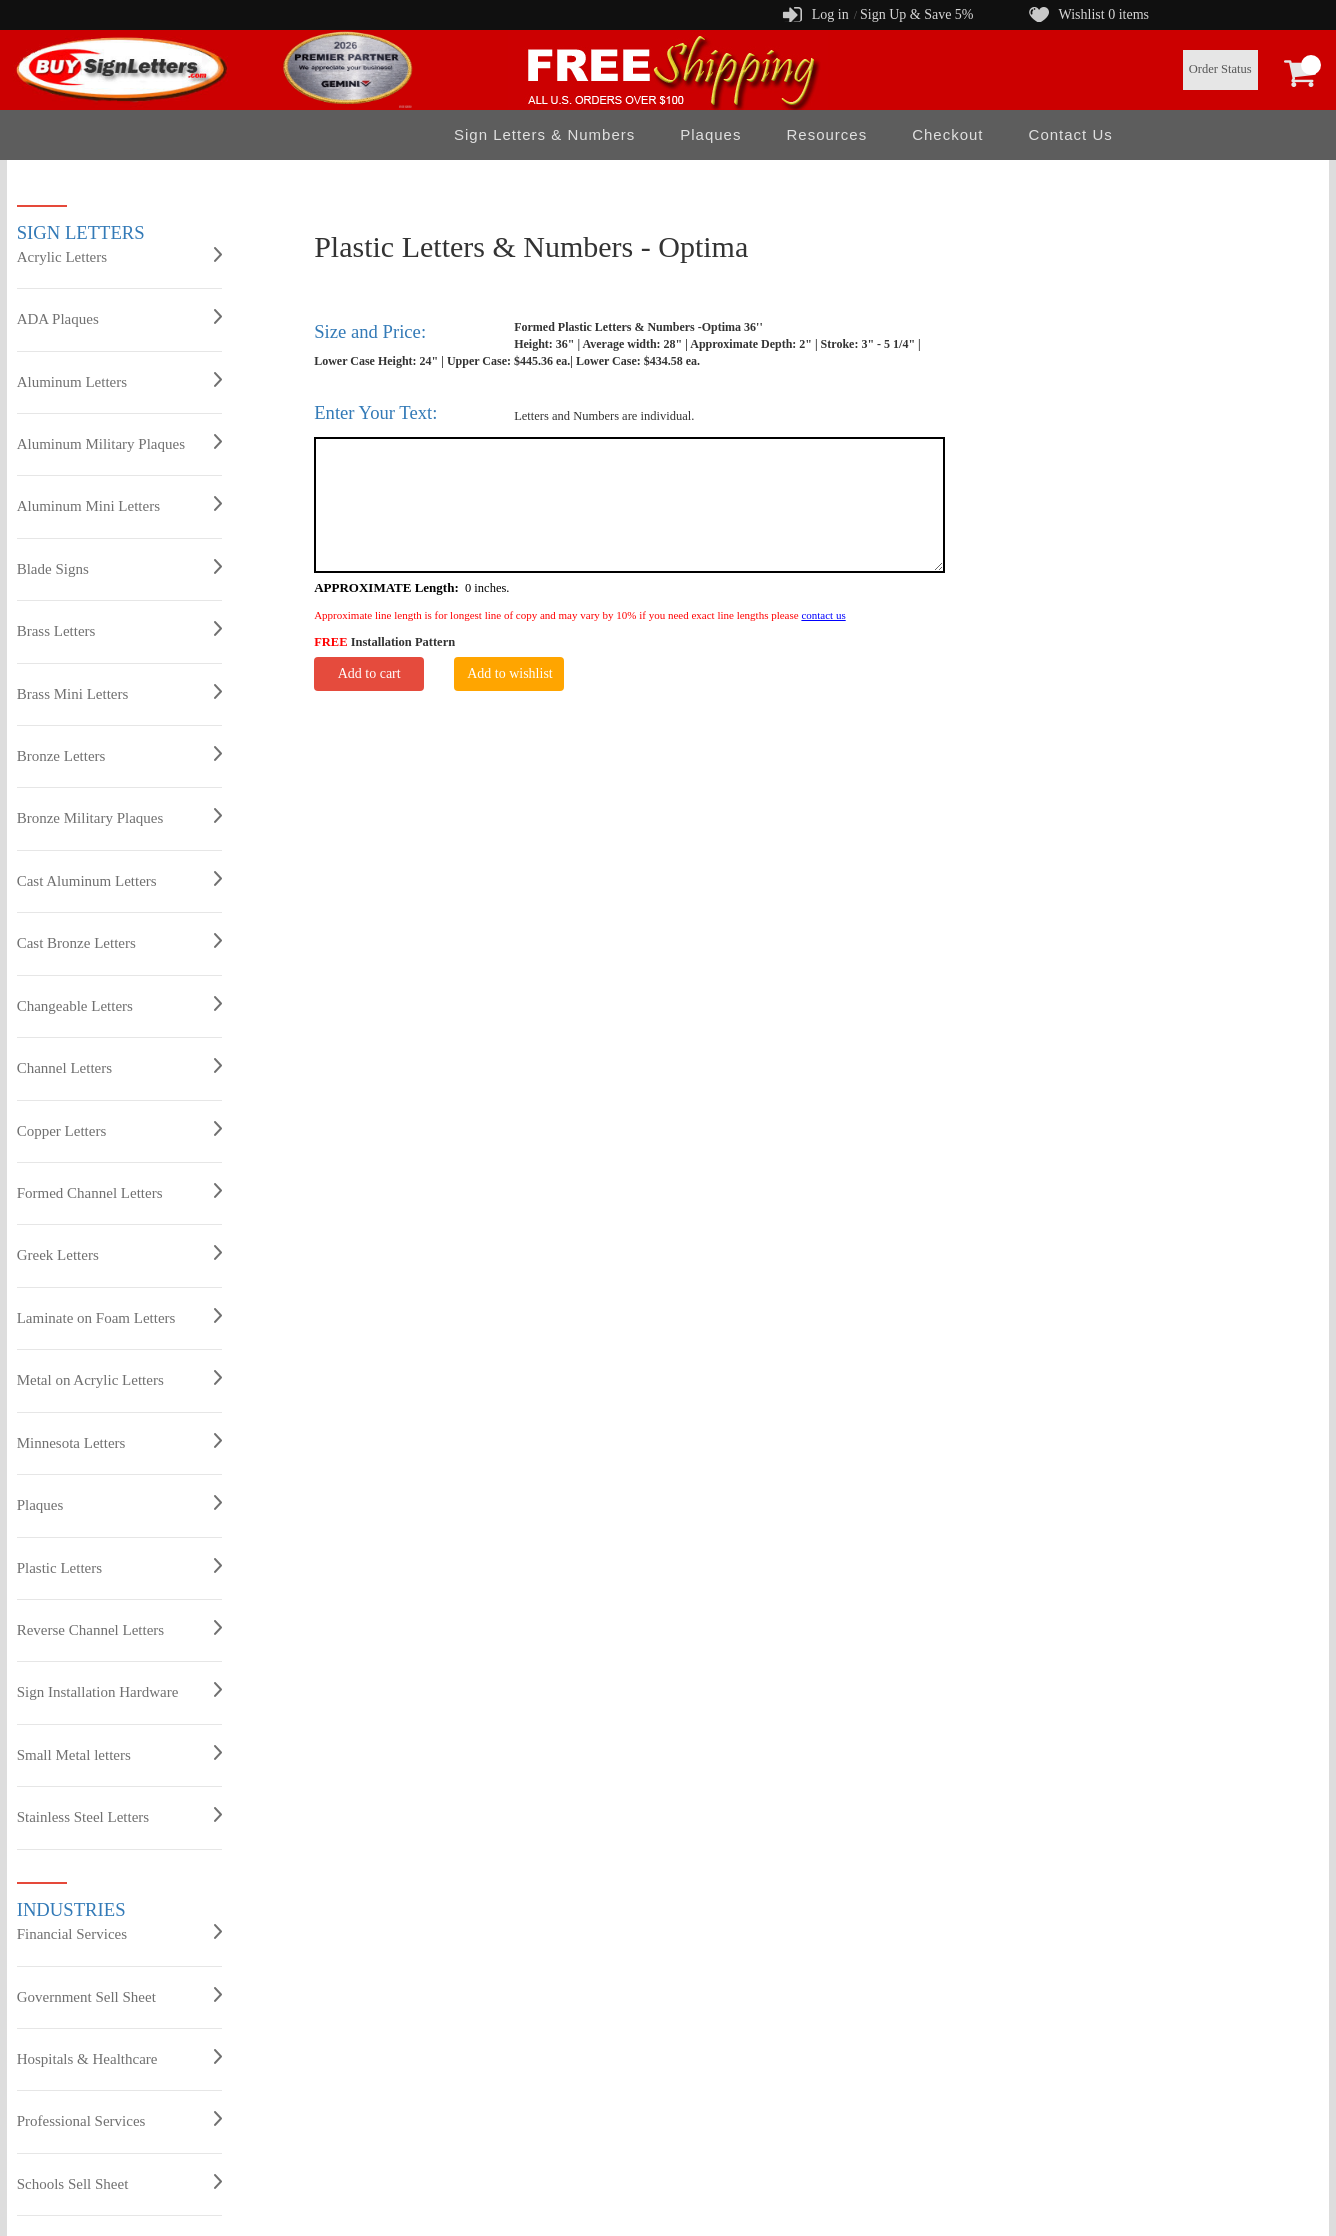  Describe the element at coordinates (510, 673) in the screenshot. I see `Add to wishlist` at that location.